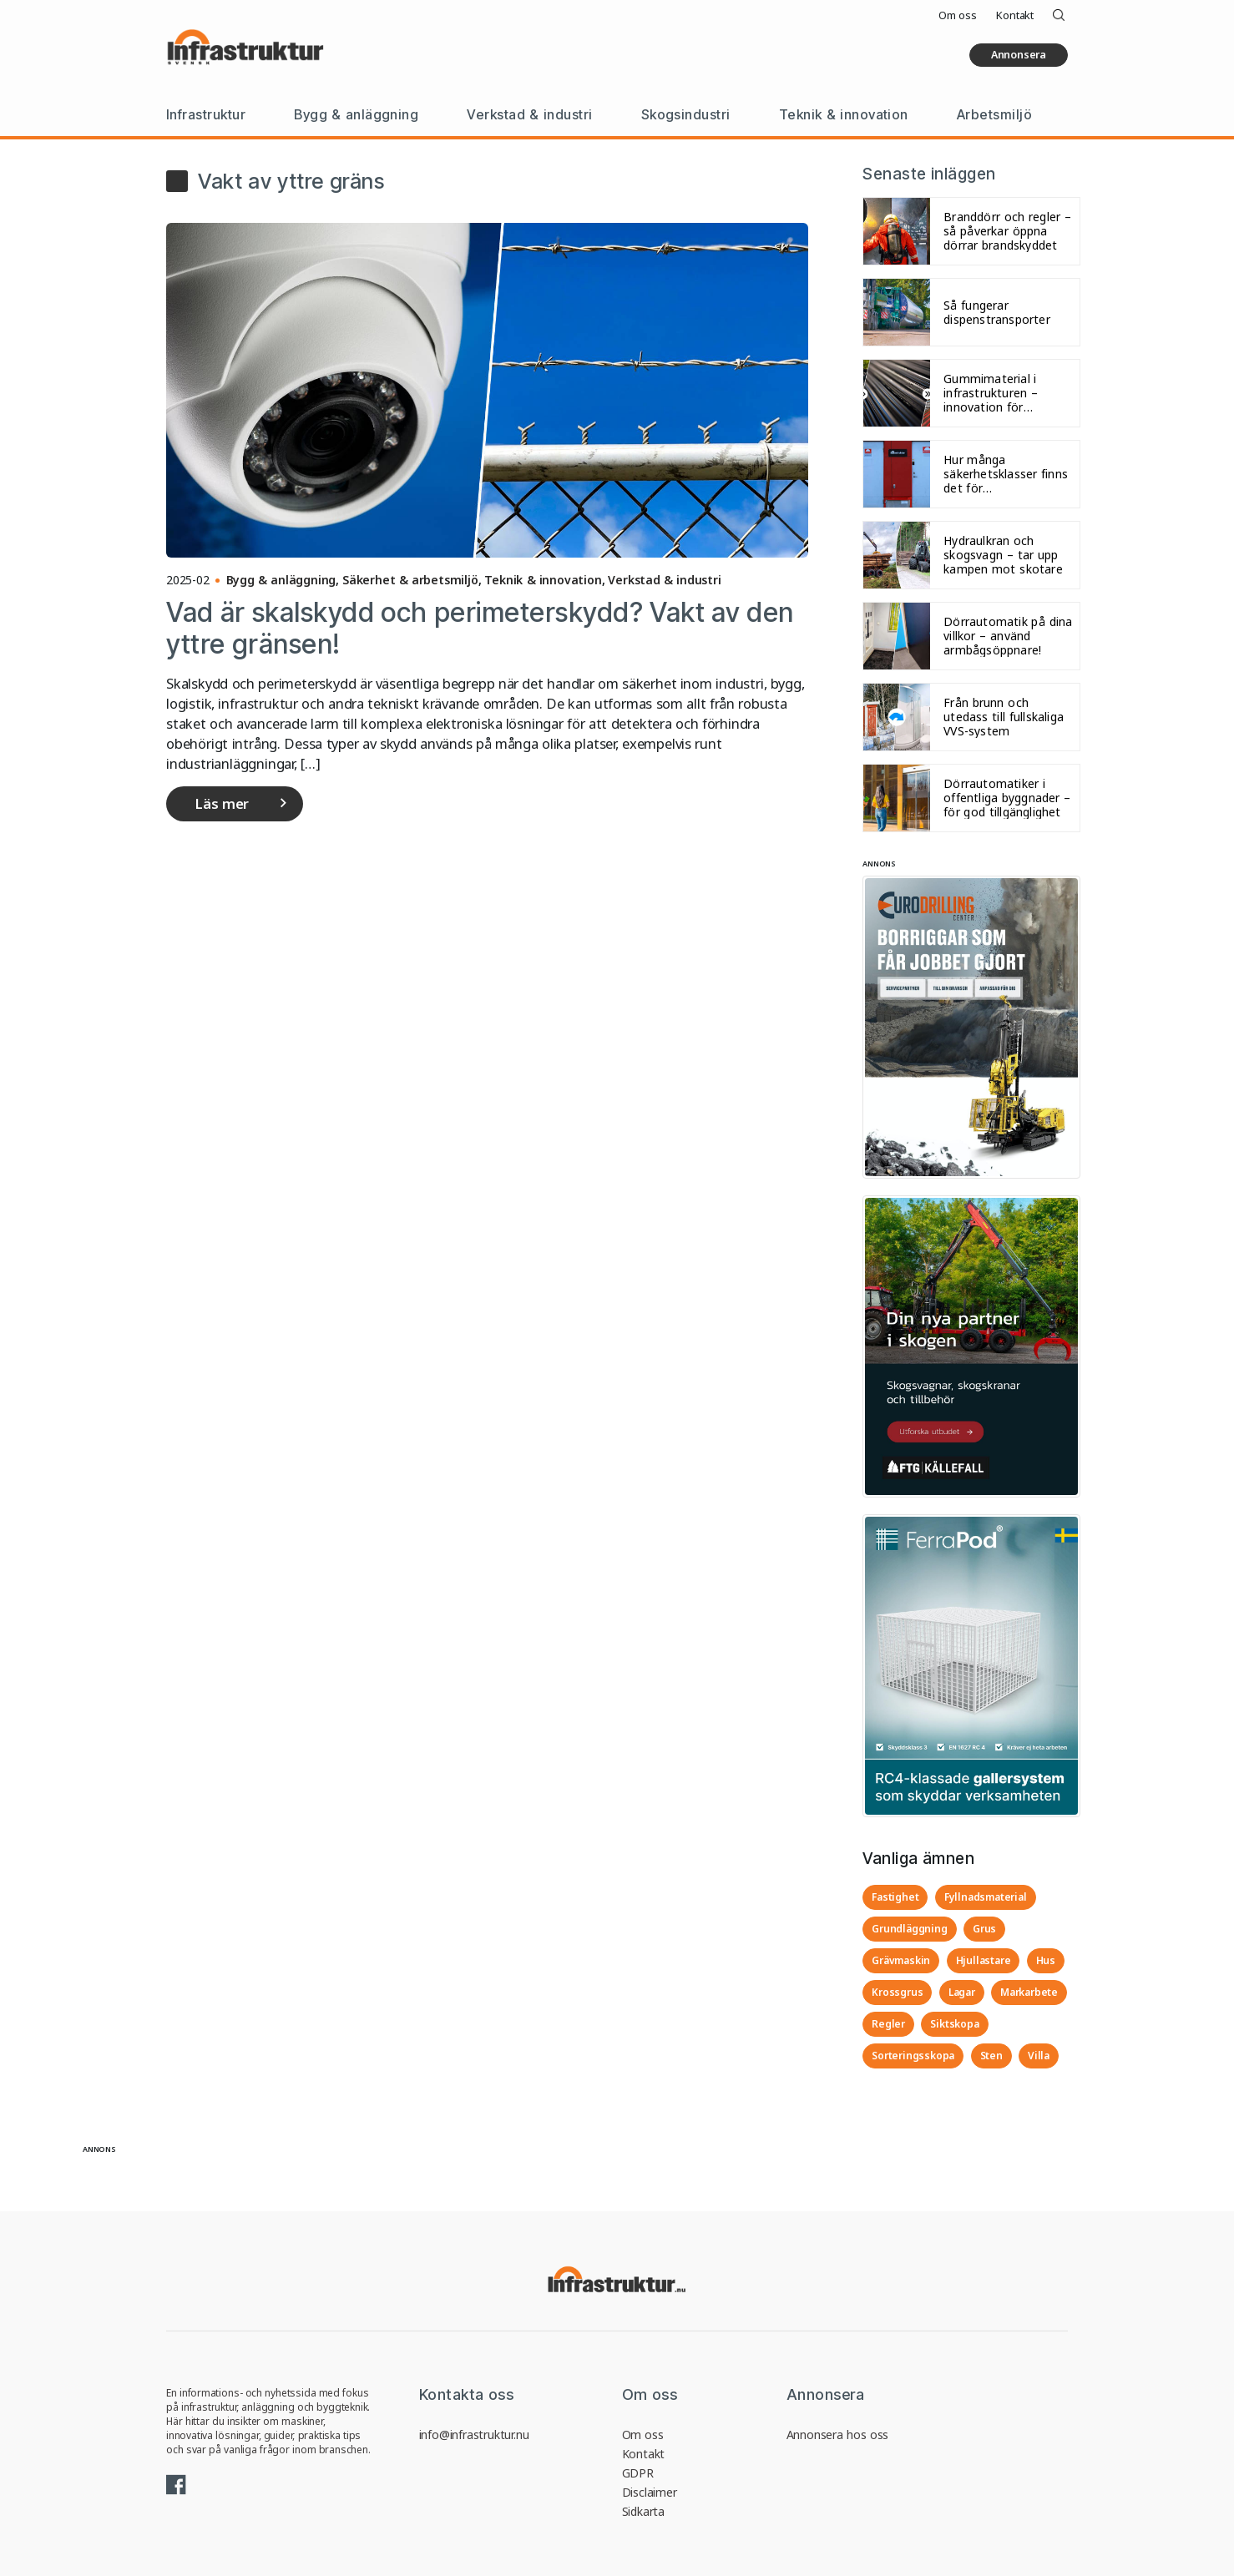  Describe the element at coordinates (686, 114) in the screenshot. I see `Skogsindustri` at that location.